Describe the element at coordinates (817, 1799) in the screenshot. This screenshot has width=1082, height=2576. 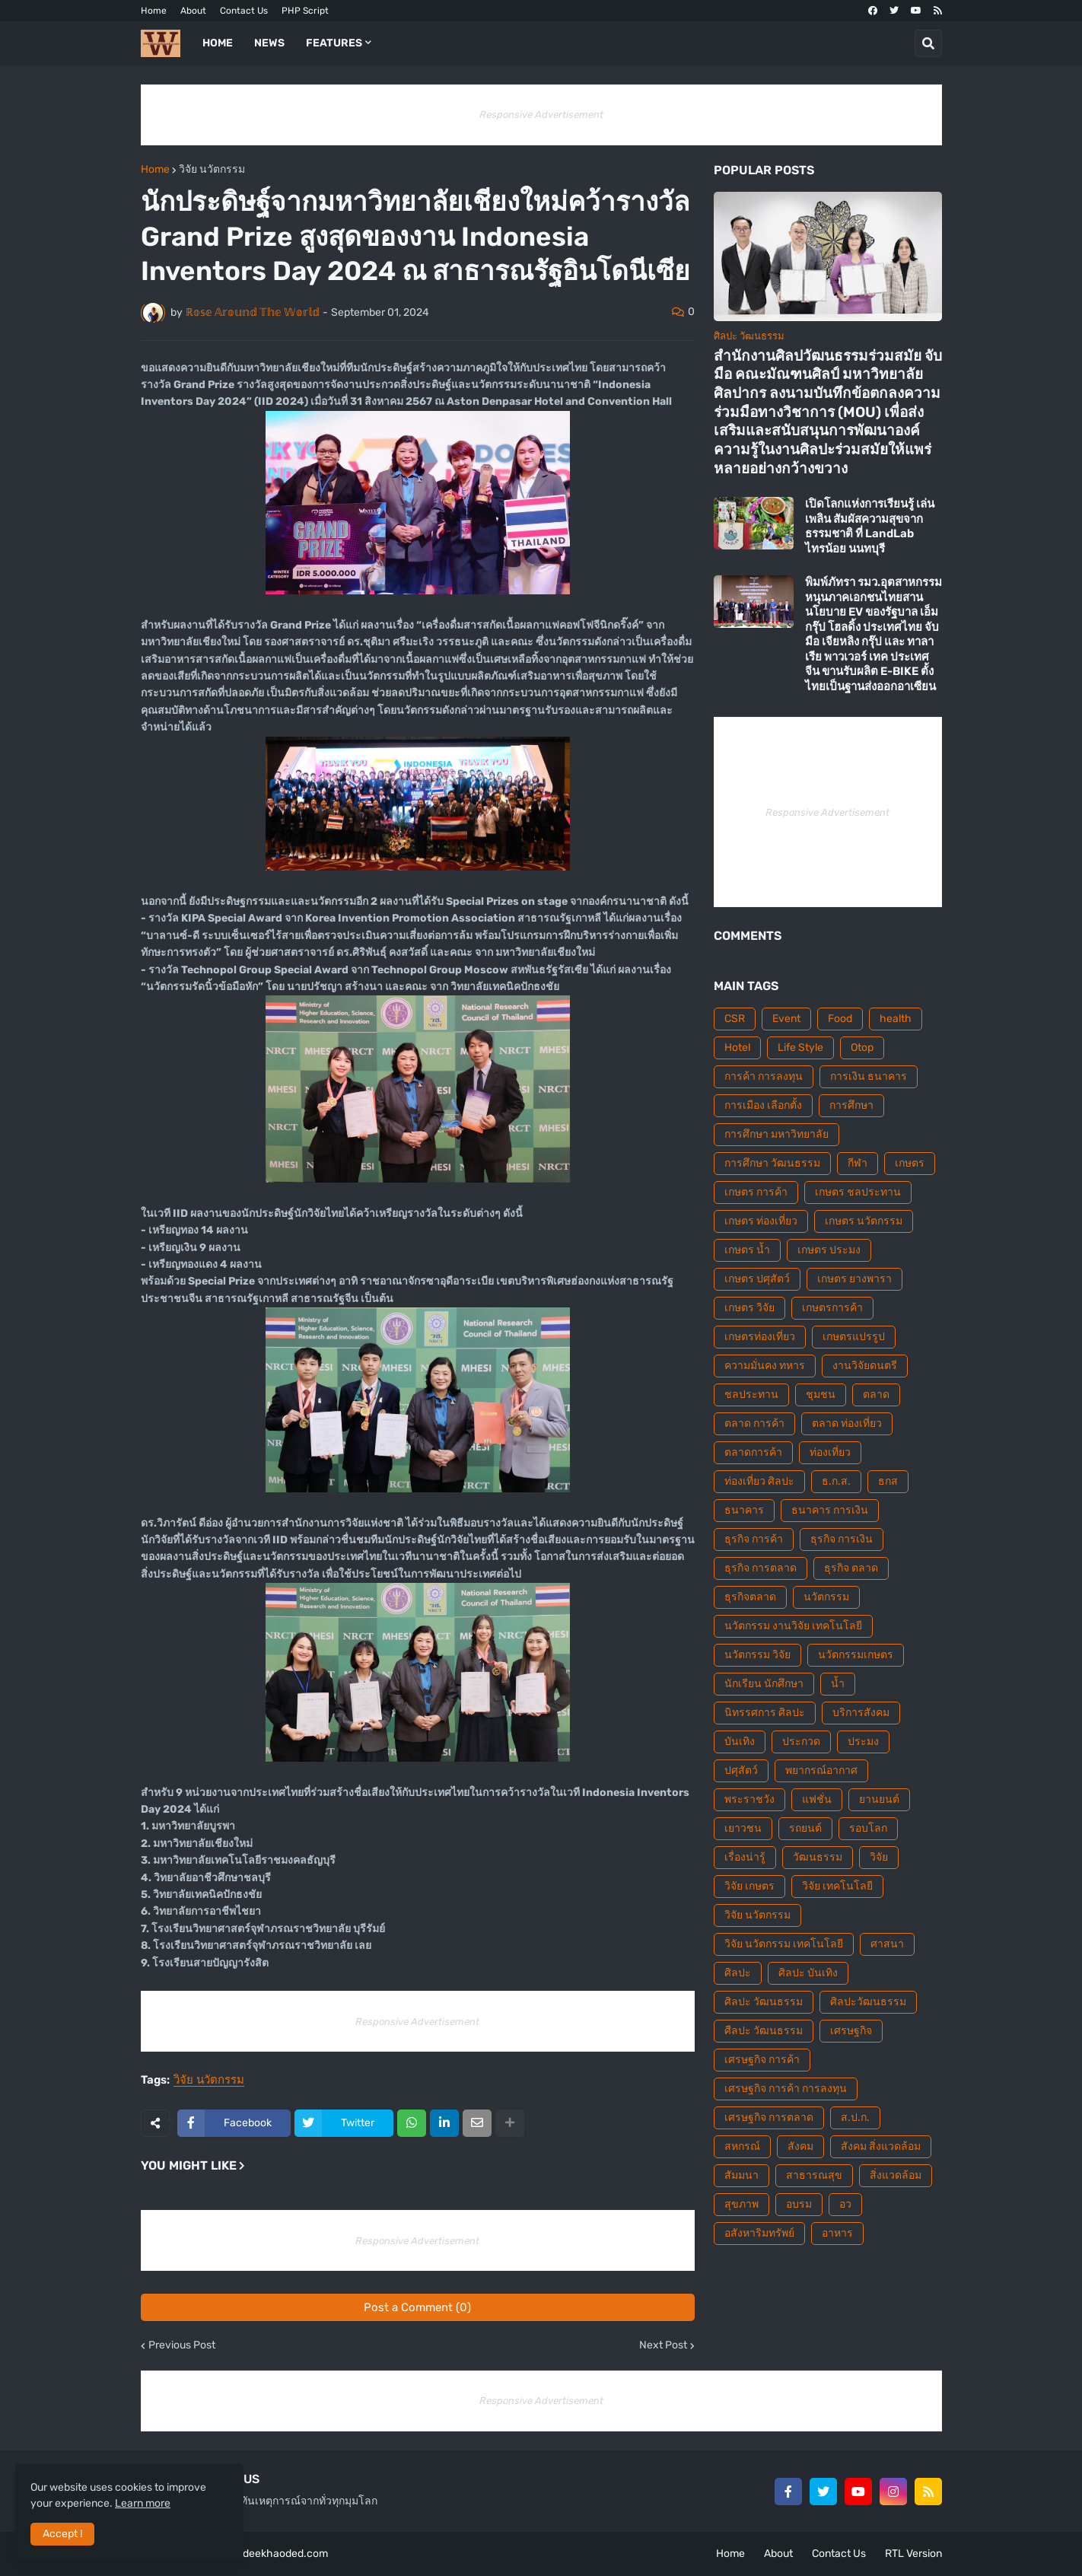
I see `แฟชั่น` at that location.